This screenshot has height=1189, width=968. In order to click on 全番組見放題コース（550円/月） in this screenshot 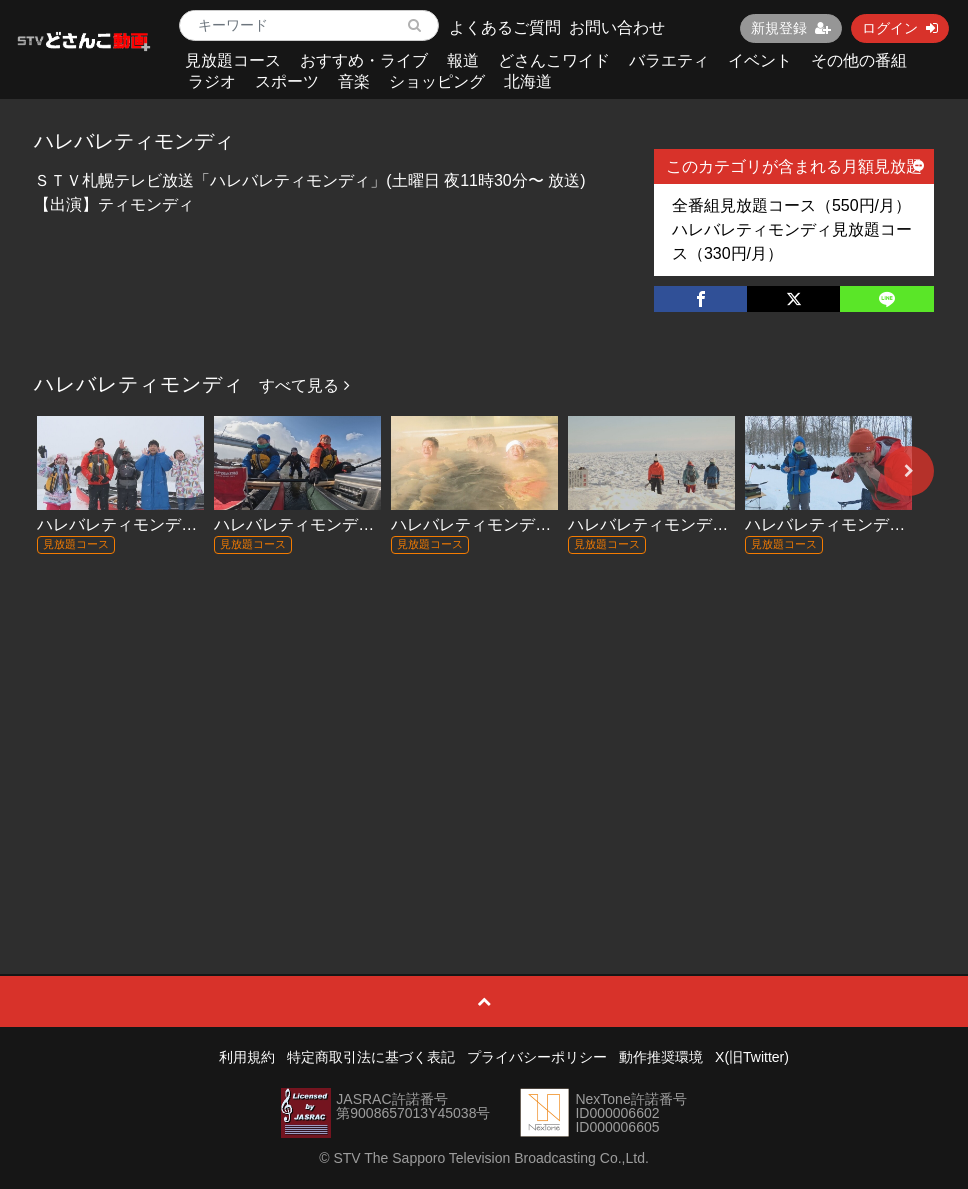, I will do `click(791, 205)`.